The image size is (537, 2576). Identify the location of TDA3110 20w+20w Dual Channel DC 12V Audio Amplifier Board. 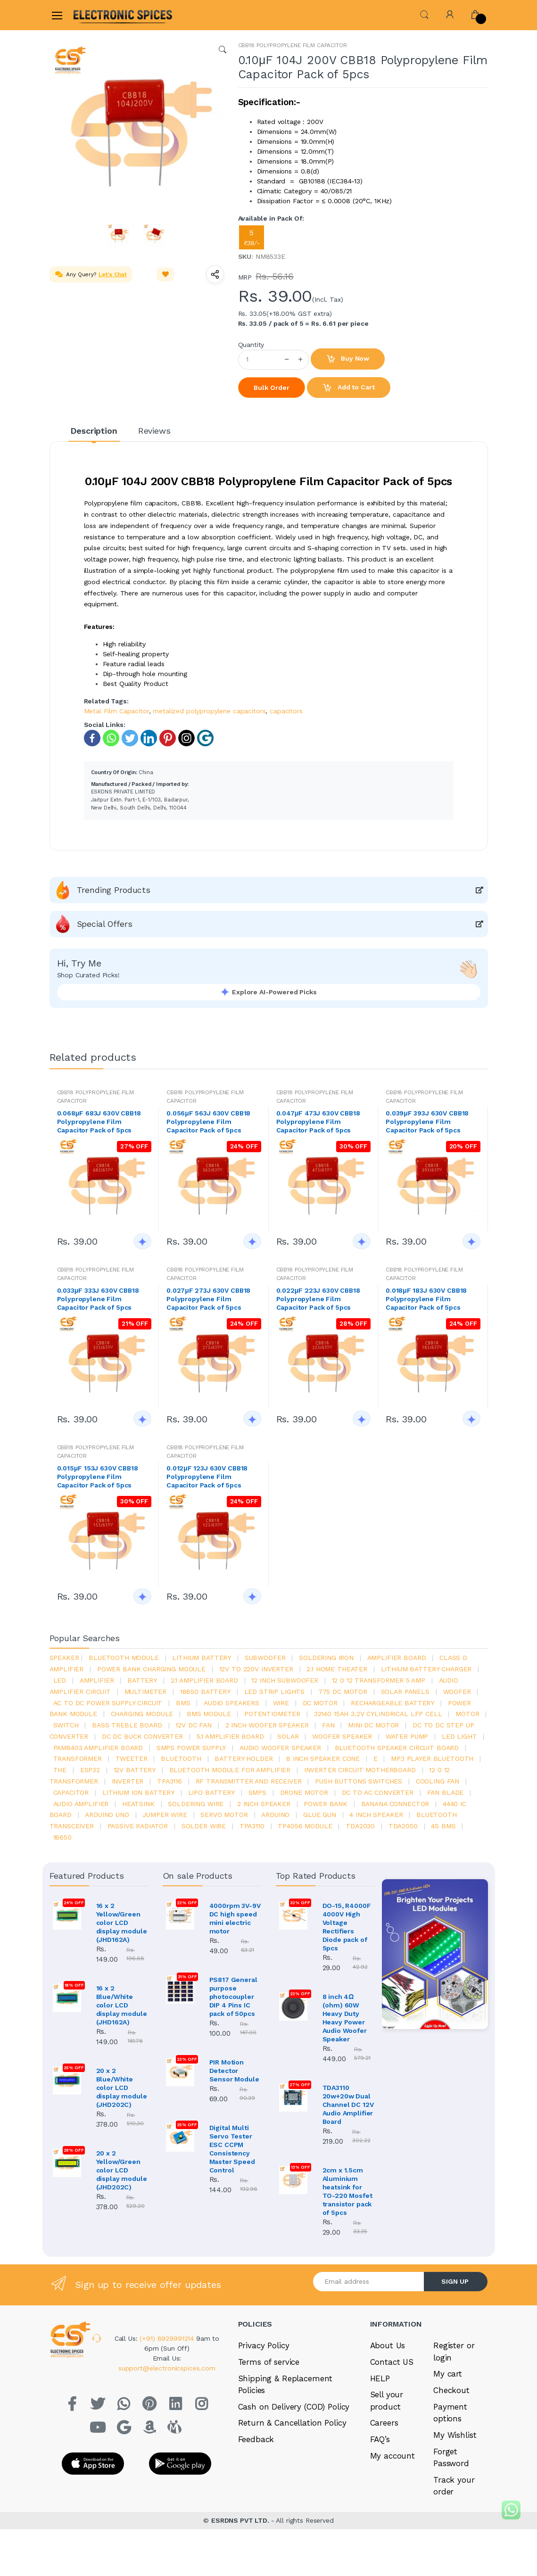
(348, 2111).